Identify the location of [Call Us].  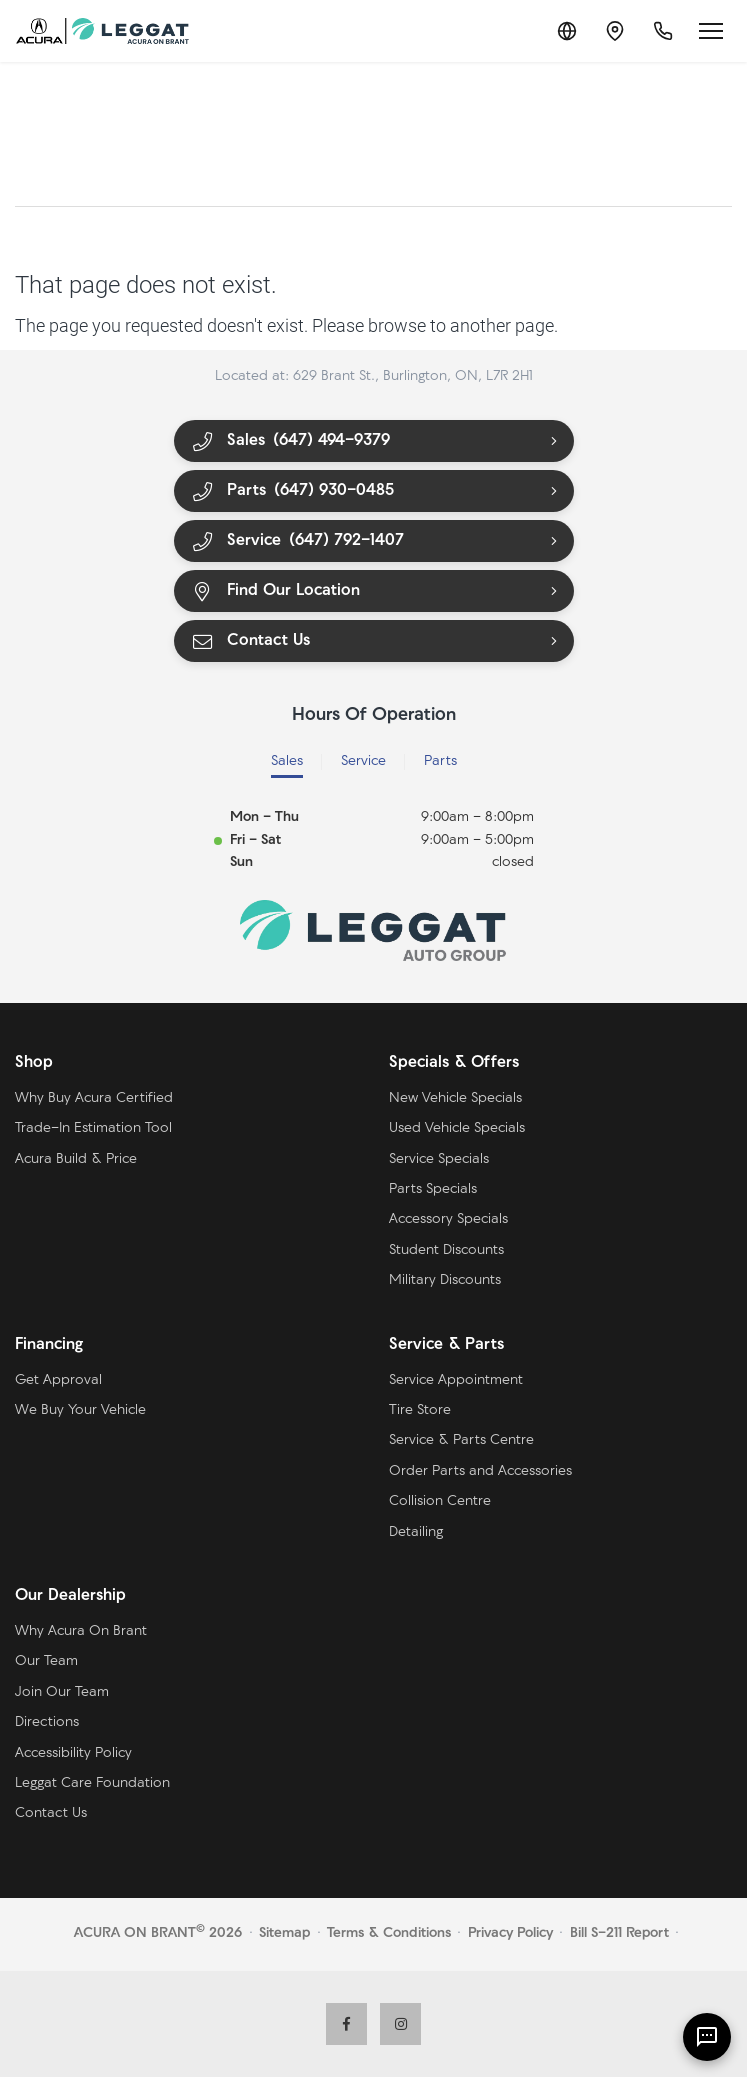
(663, 31).